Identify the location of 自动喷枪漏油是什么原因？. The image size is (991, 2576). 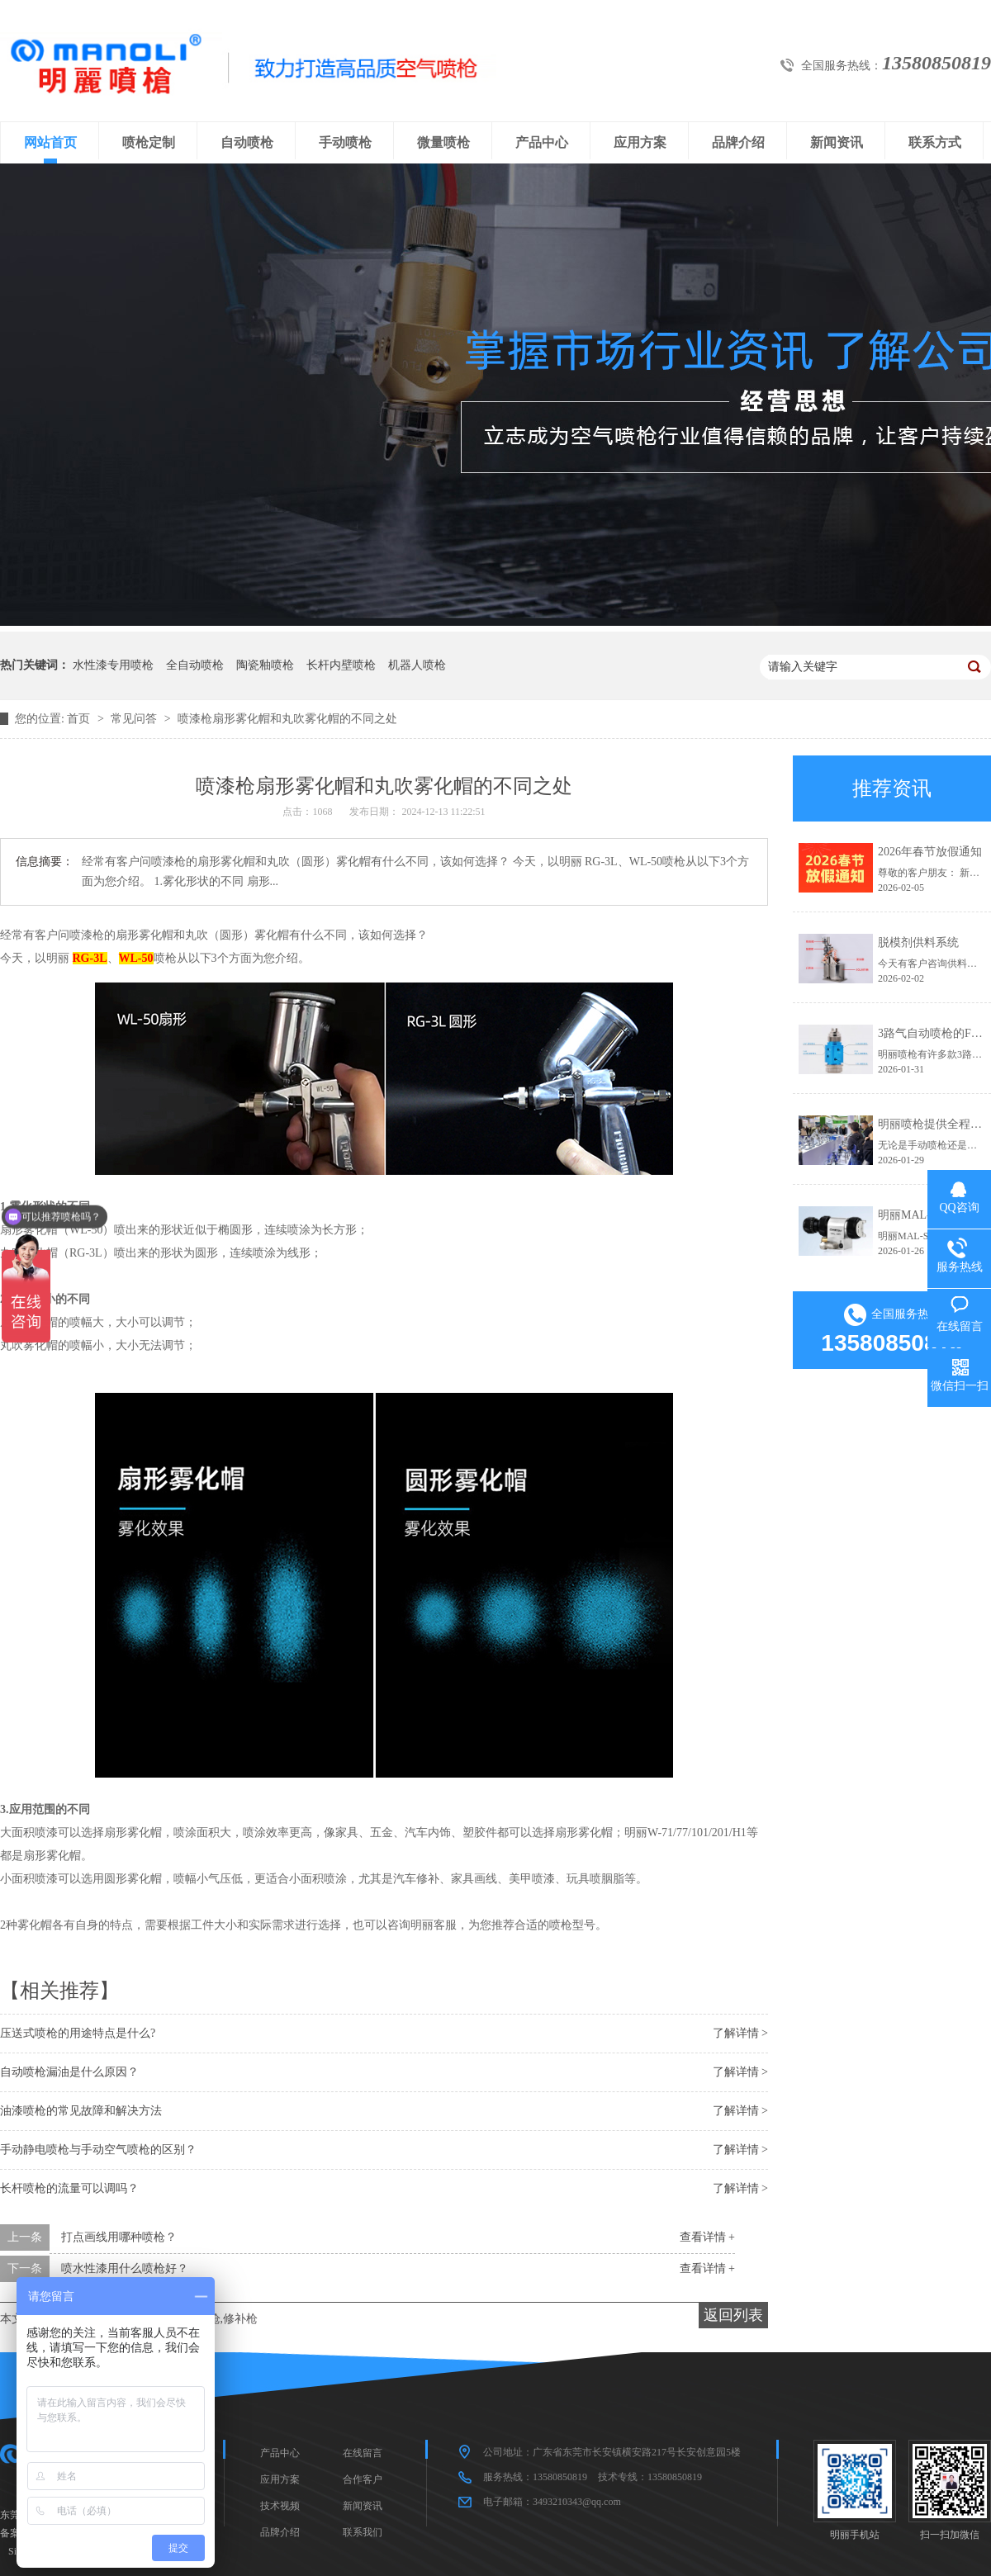
(69, 2072).